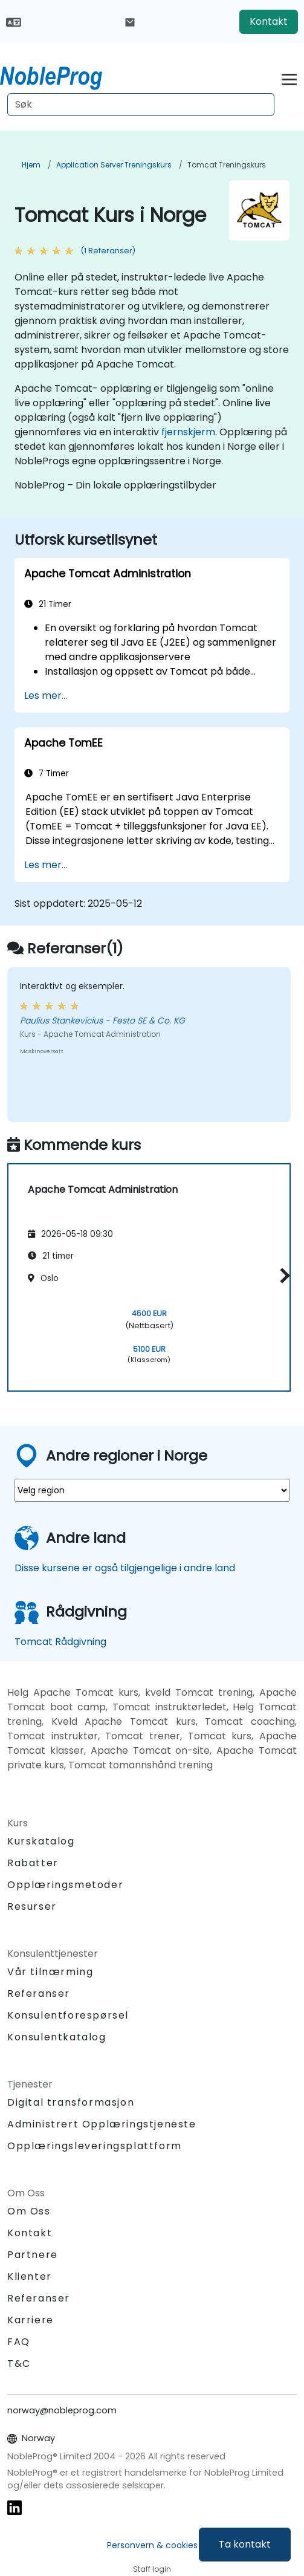 The height and width of the screenshot is (2576, 304). Describe the element at coordinates (18, 2342) in the screenshot. I see `FAQ` at that location.